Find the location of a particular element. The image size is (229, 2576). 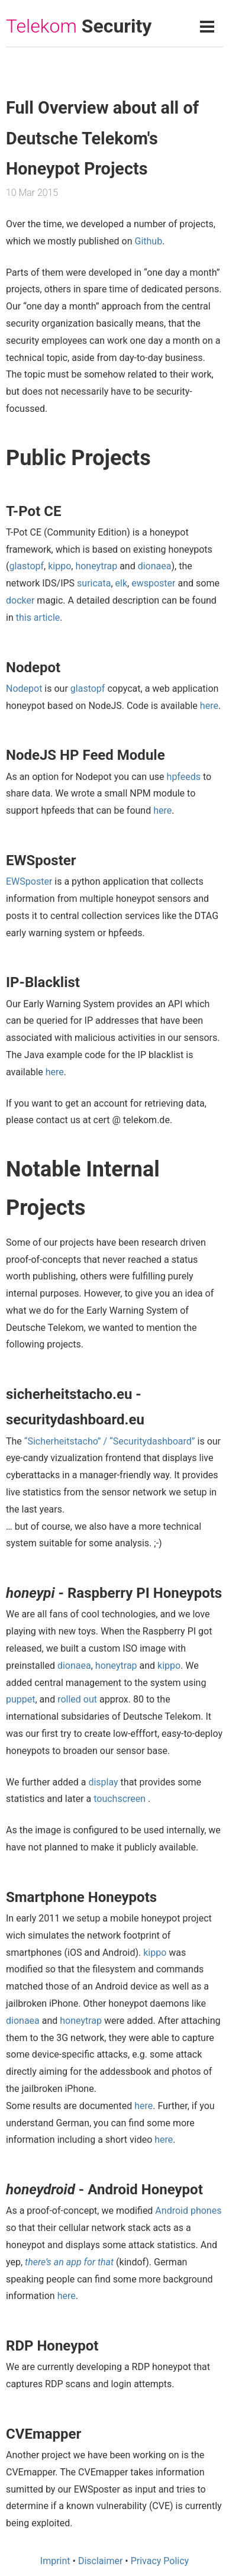

touchscreen is located at coordinates (119, 1798).